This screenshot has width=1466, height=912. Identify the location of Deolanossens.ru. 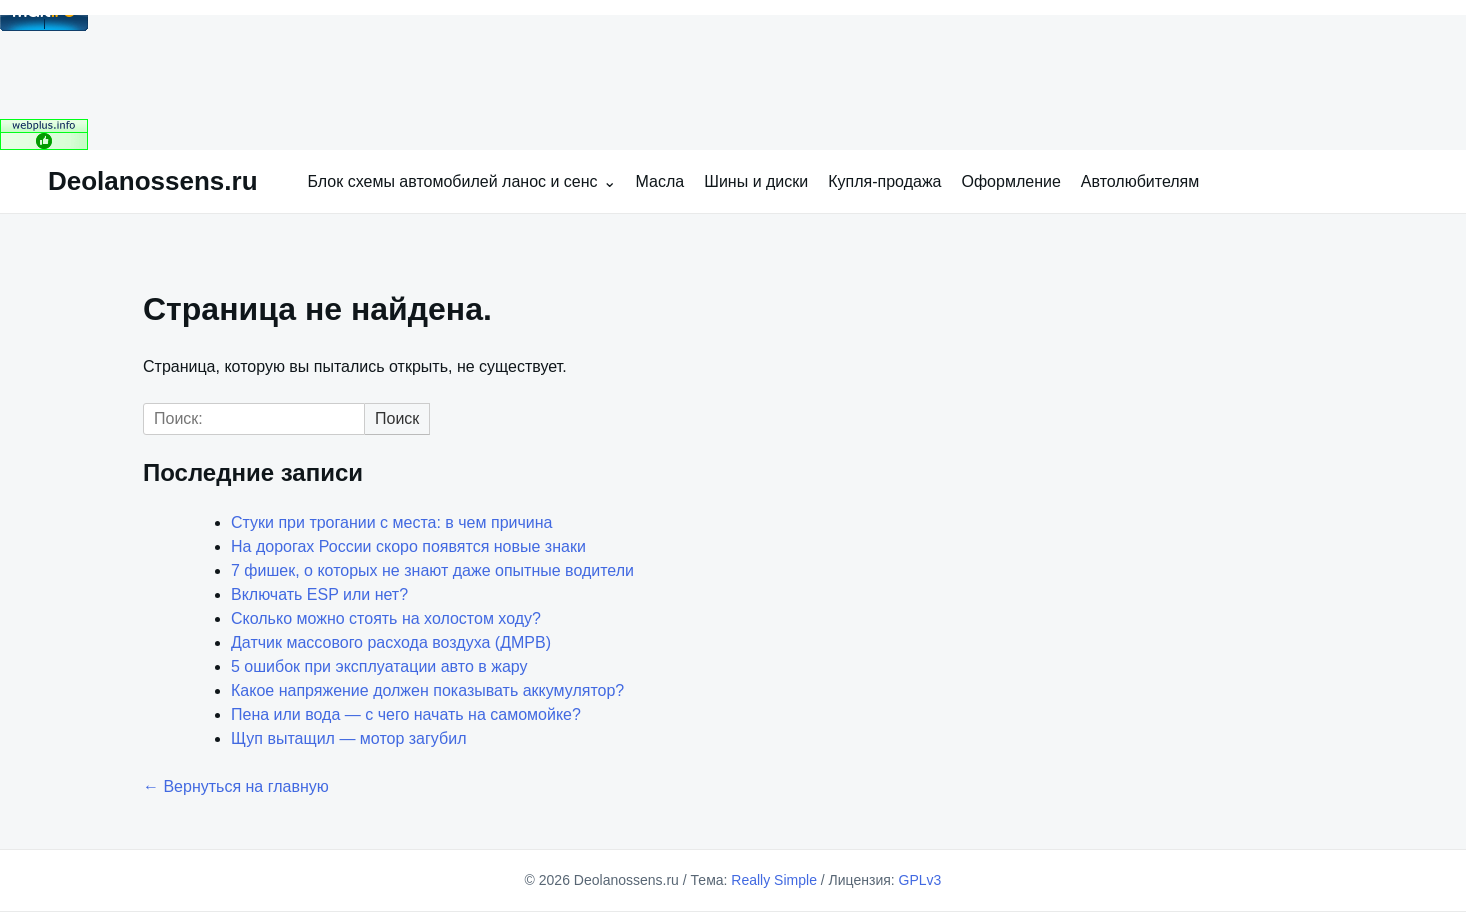
(153, 181).